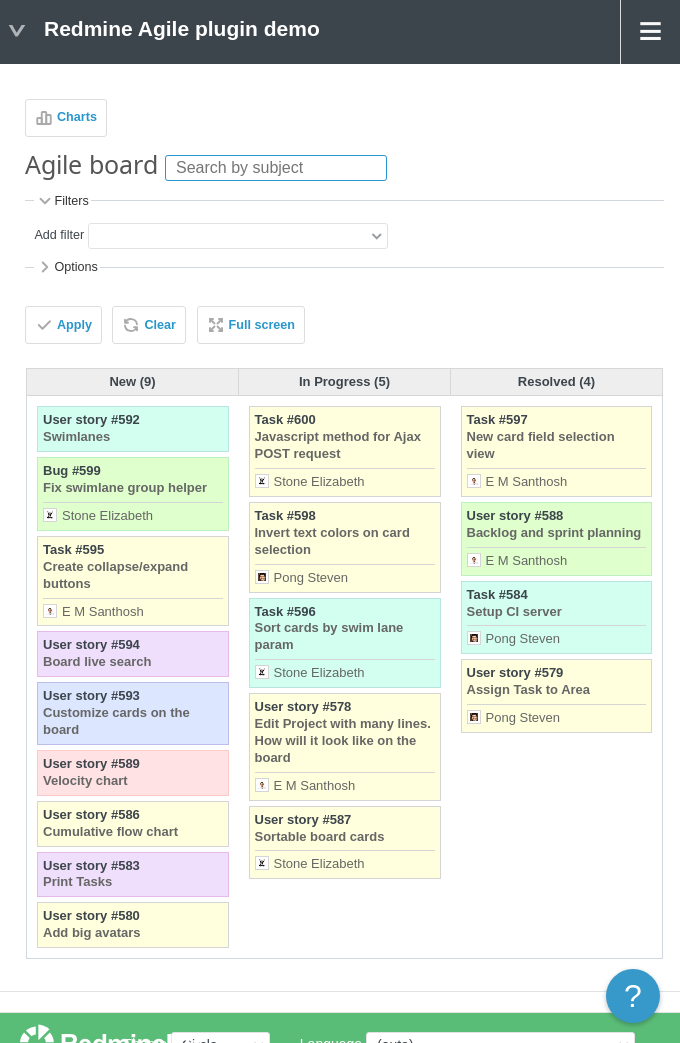 This screenshot has height=1043, width=680. Describe the element at coordinates (107, 515) in the screenshot. I see `Stone Elizabeth` at that location.